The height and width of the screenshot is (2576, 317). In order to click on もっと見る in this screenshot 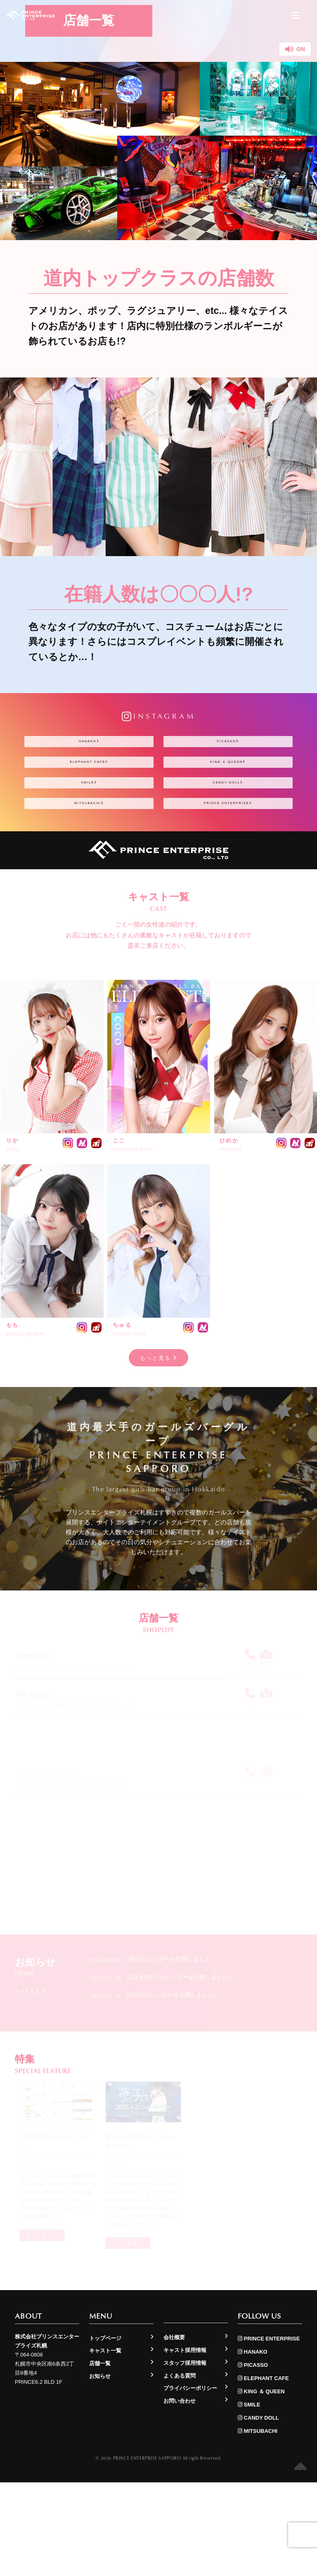, I will do `click(158, 1441)`.